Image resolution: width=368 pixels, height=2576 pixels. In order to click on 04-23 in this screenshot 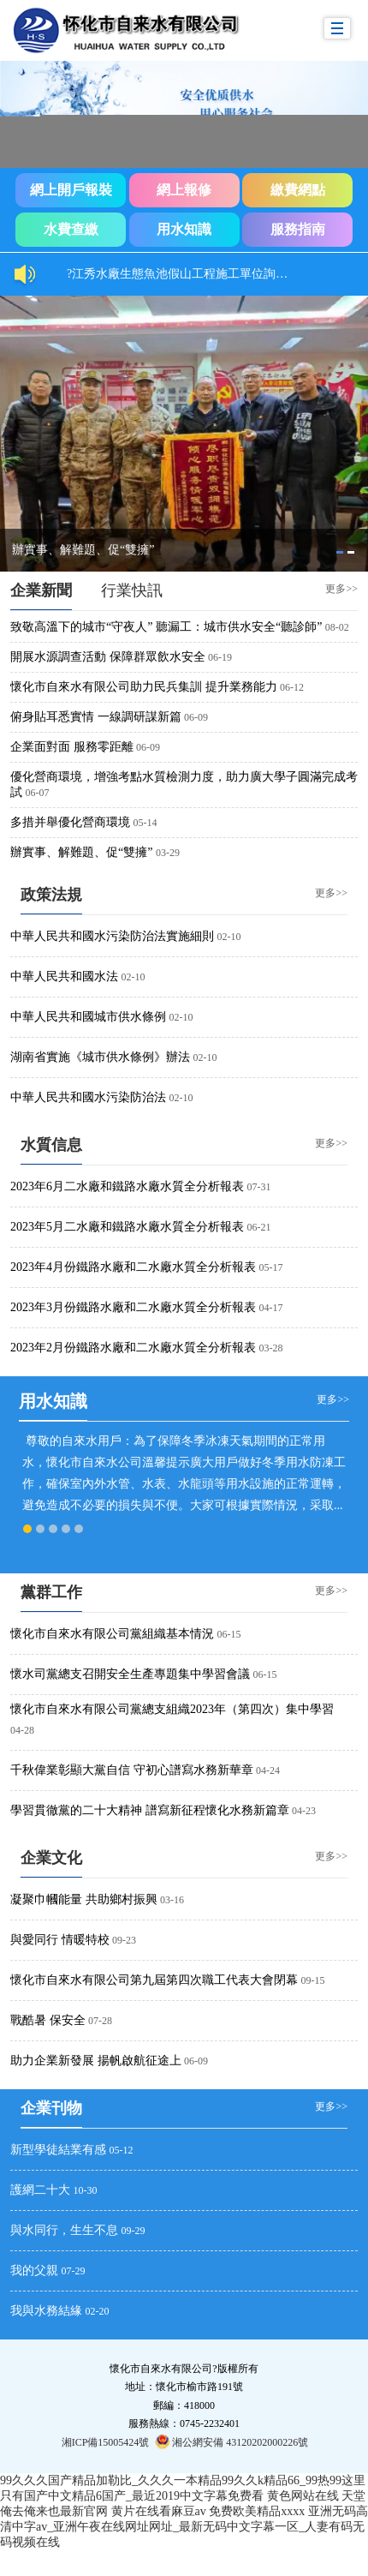, I will do `click(304, 1811)`.